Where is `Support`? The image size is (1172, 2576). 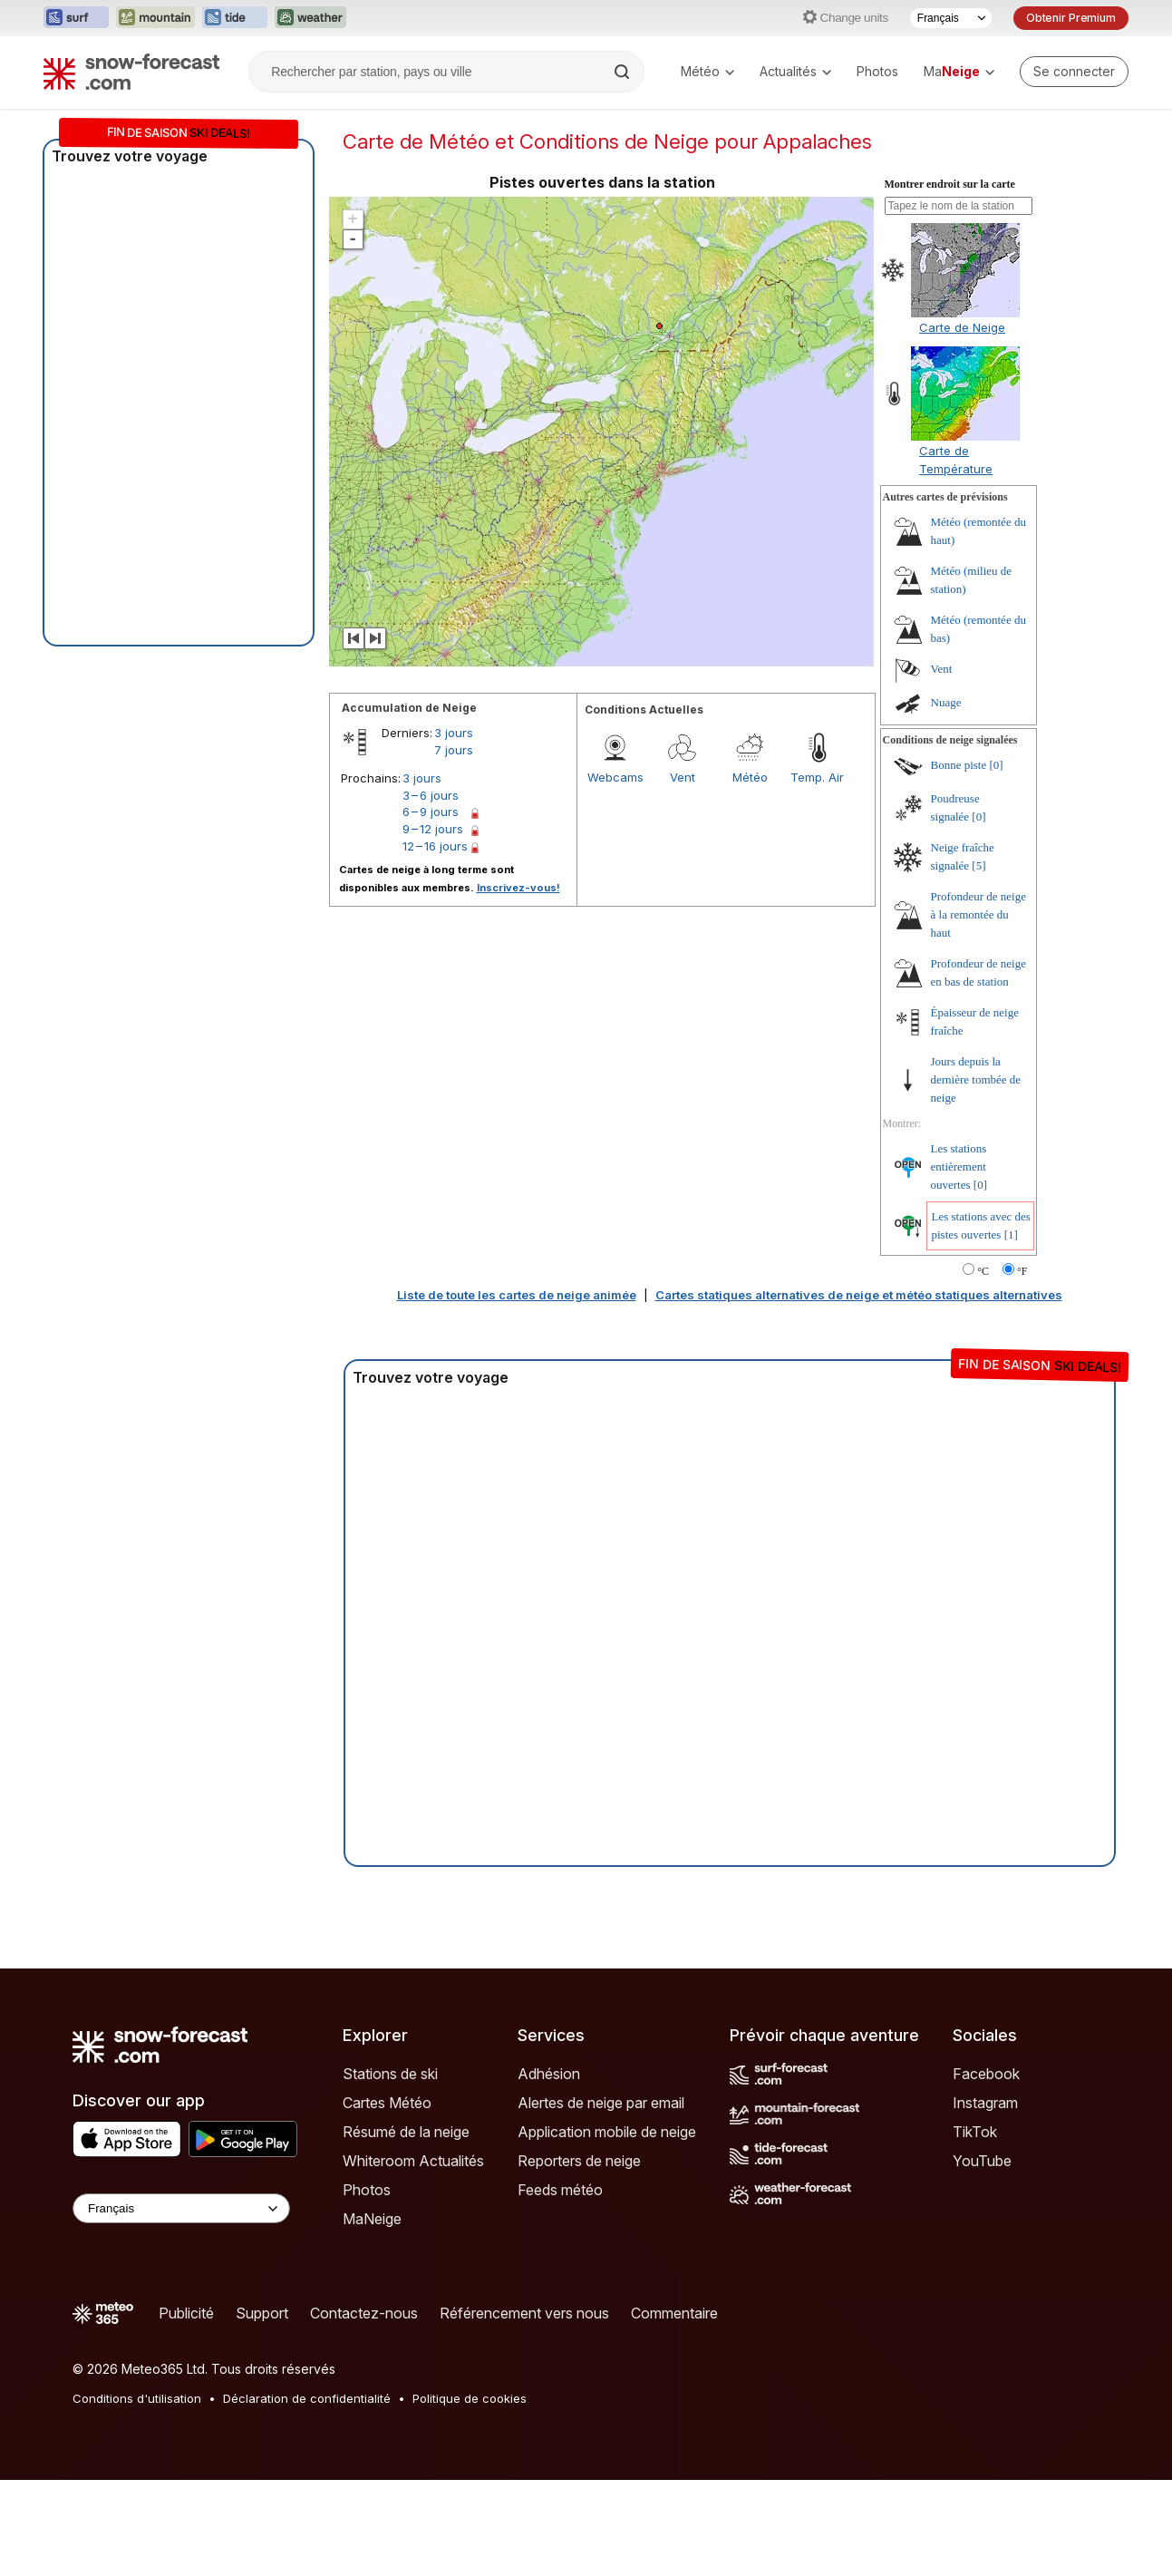
Support is located at coordinates (262, 2313).